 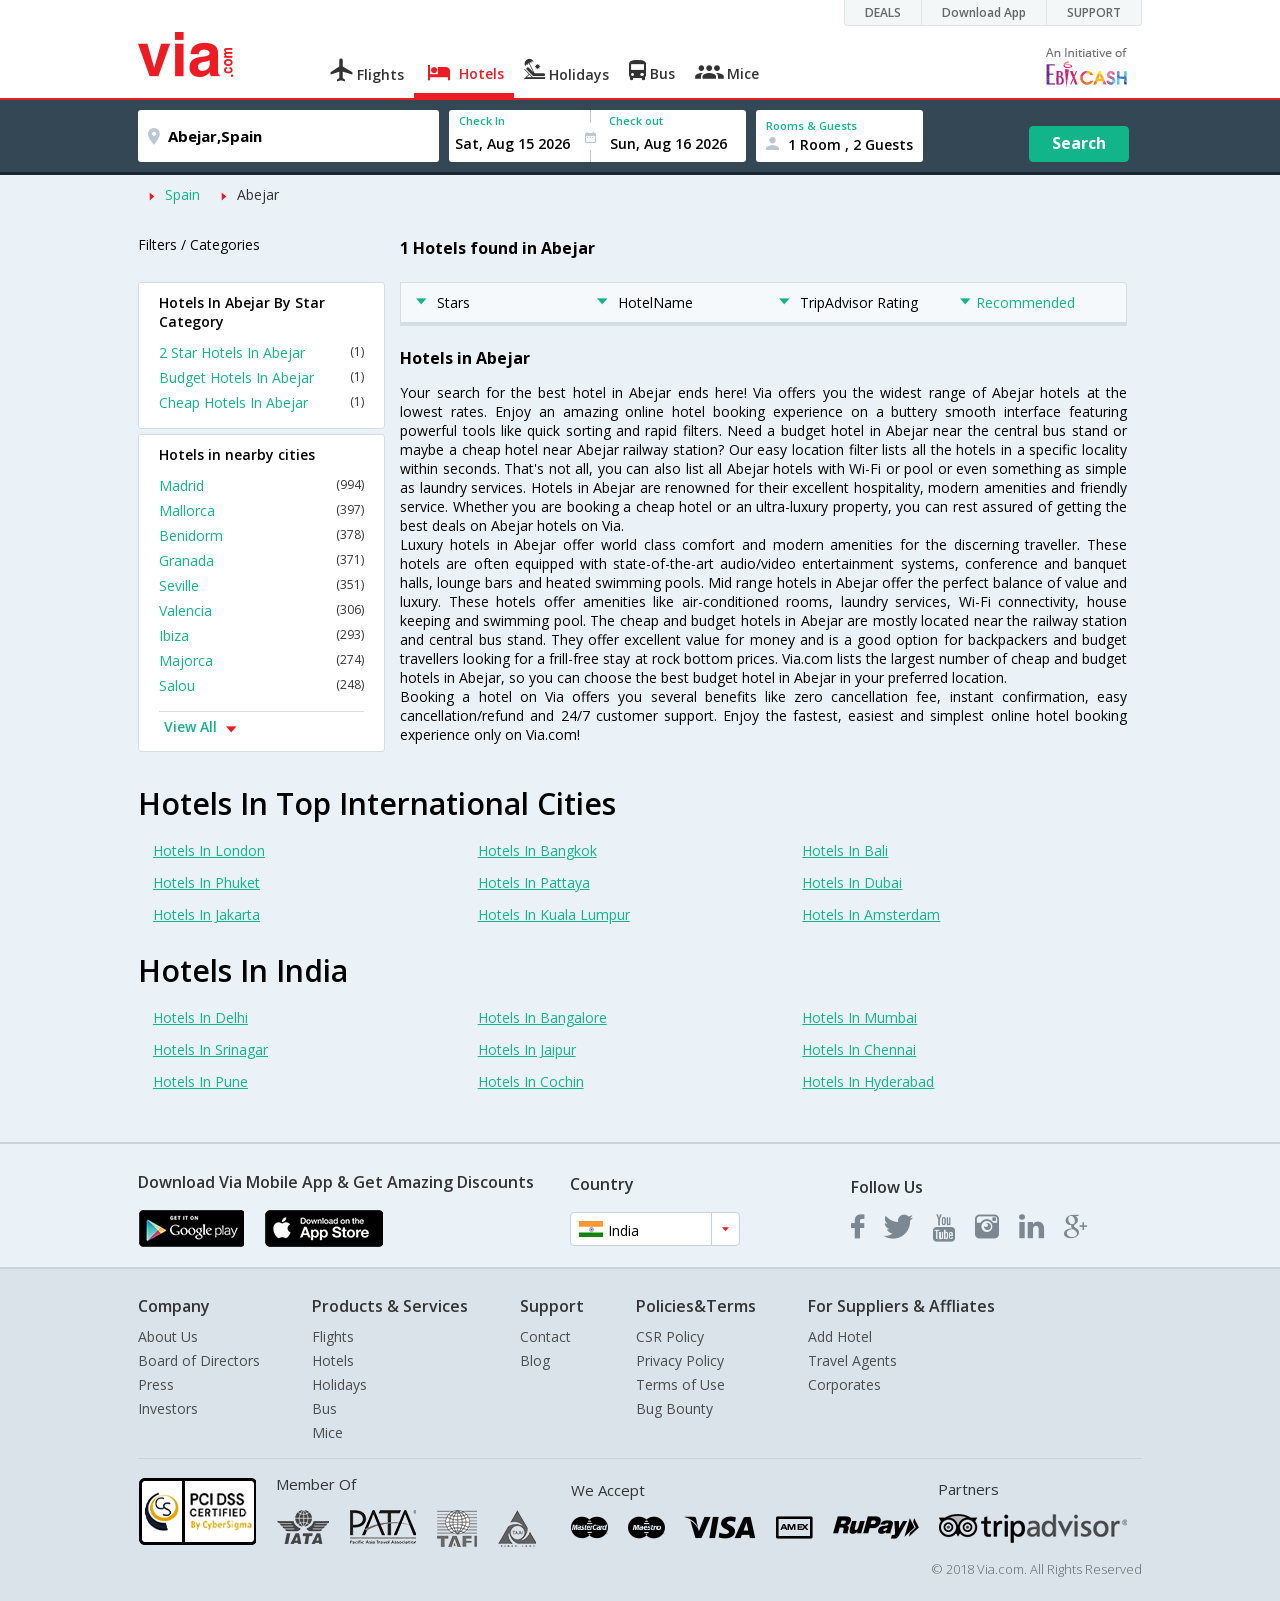 What do you see at coordinates (871, 914) in the screenshot?
I see `Hotels In Amsterdam` at bounding box center [871, 914].